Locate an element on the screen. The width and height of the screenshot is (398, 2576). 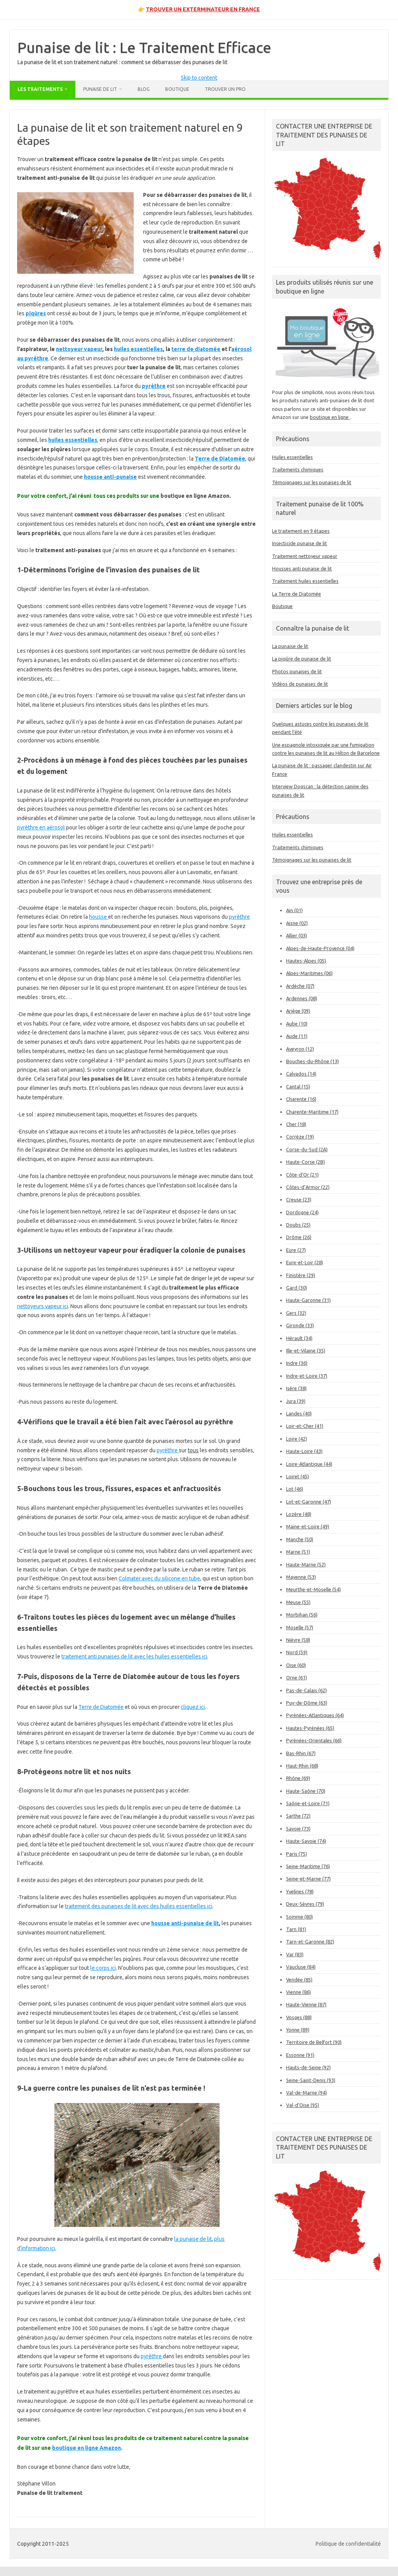
Meurthe-et-Moselle (54) is located at coordinates (313, 1589).